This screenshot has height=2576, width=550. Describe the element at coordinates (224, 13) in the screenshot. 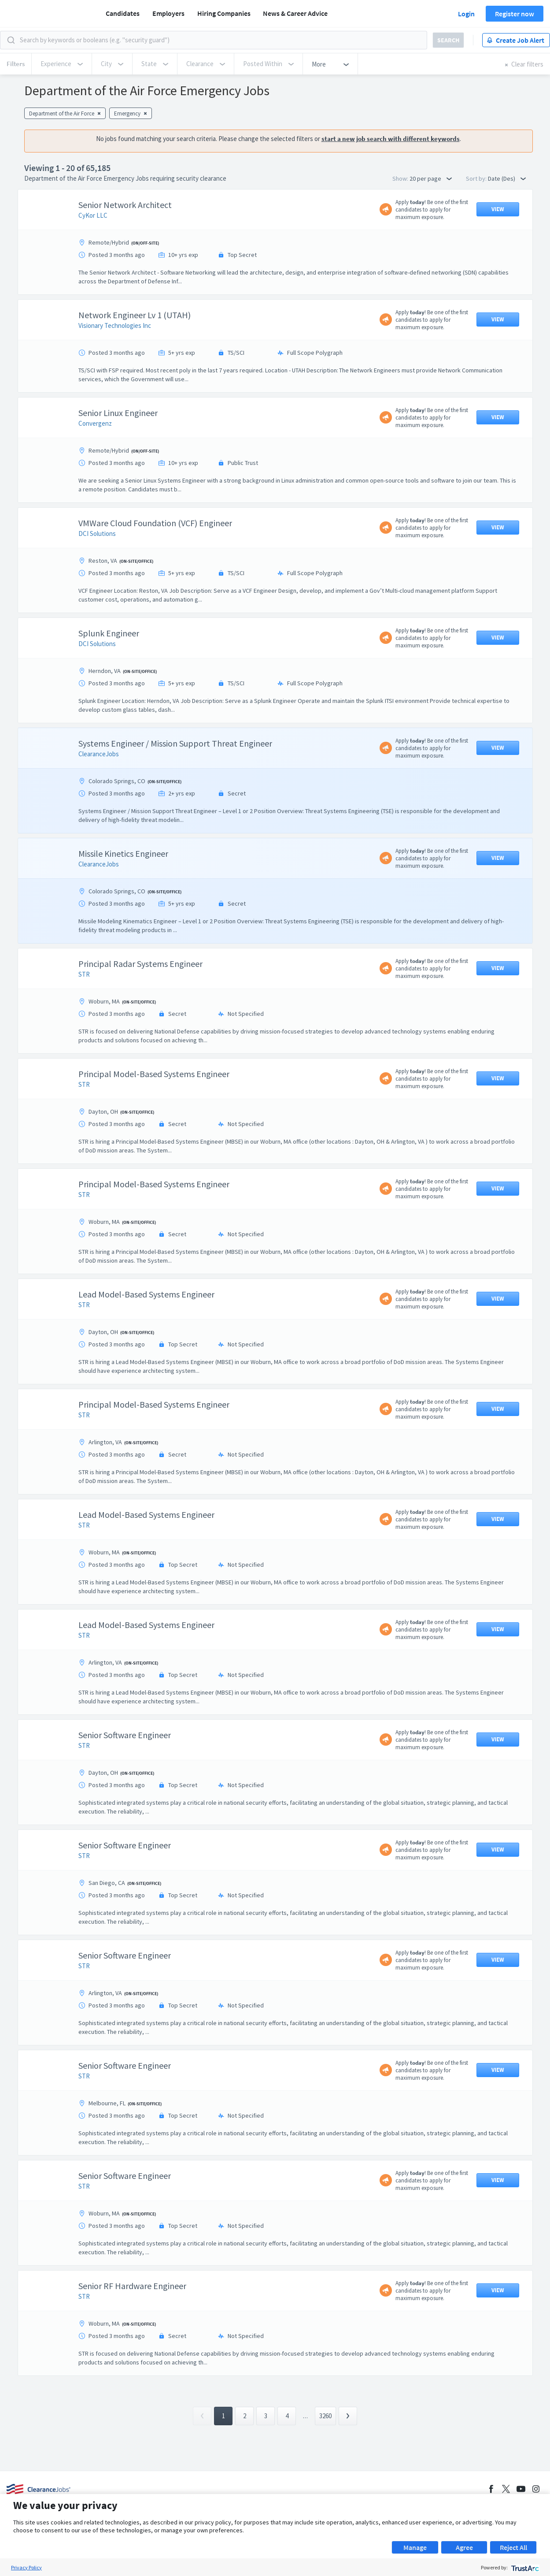

I see `Hiring Companies` at that location.